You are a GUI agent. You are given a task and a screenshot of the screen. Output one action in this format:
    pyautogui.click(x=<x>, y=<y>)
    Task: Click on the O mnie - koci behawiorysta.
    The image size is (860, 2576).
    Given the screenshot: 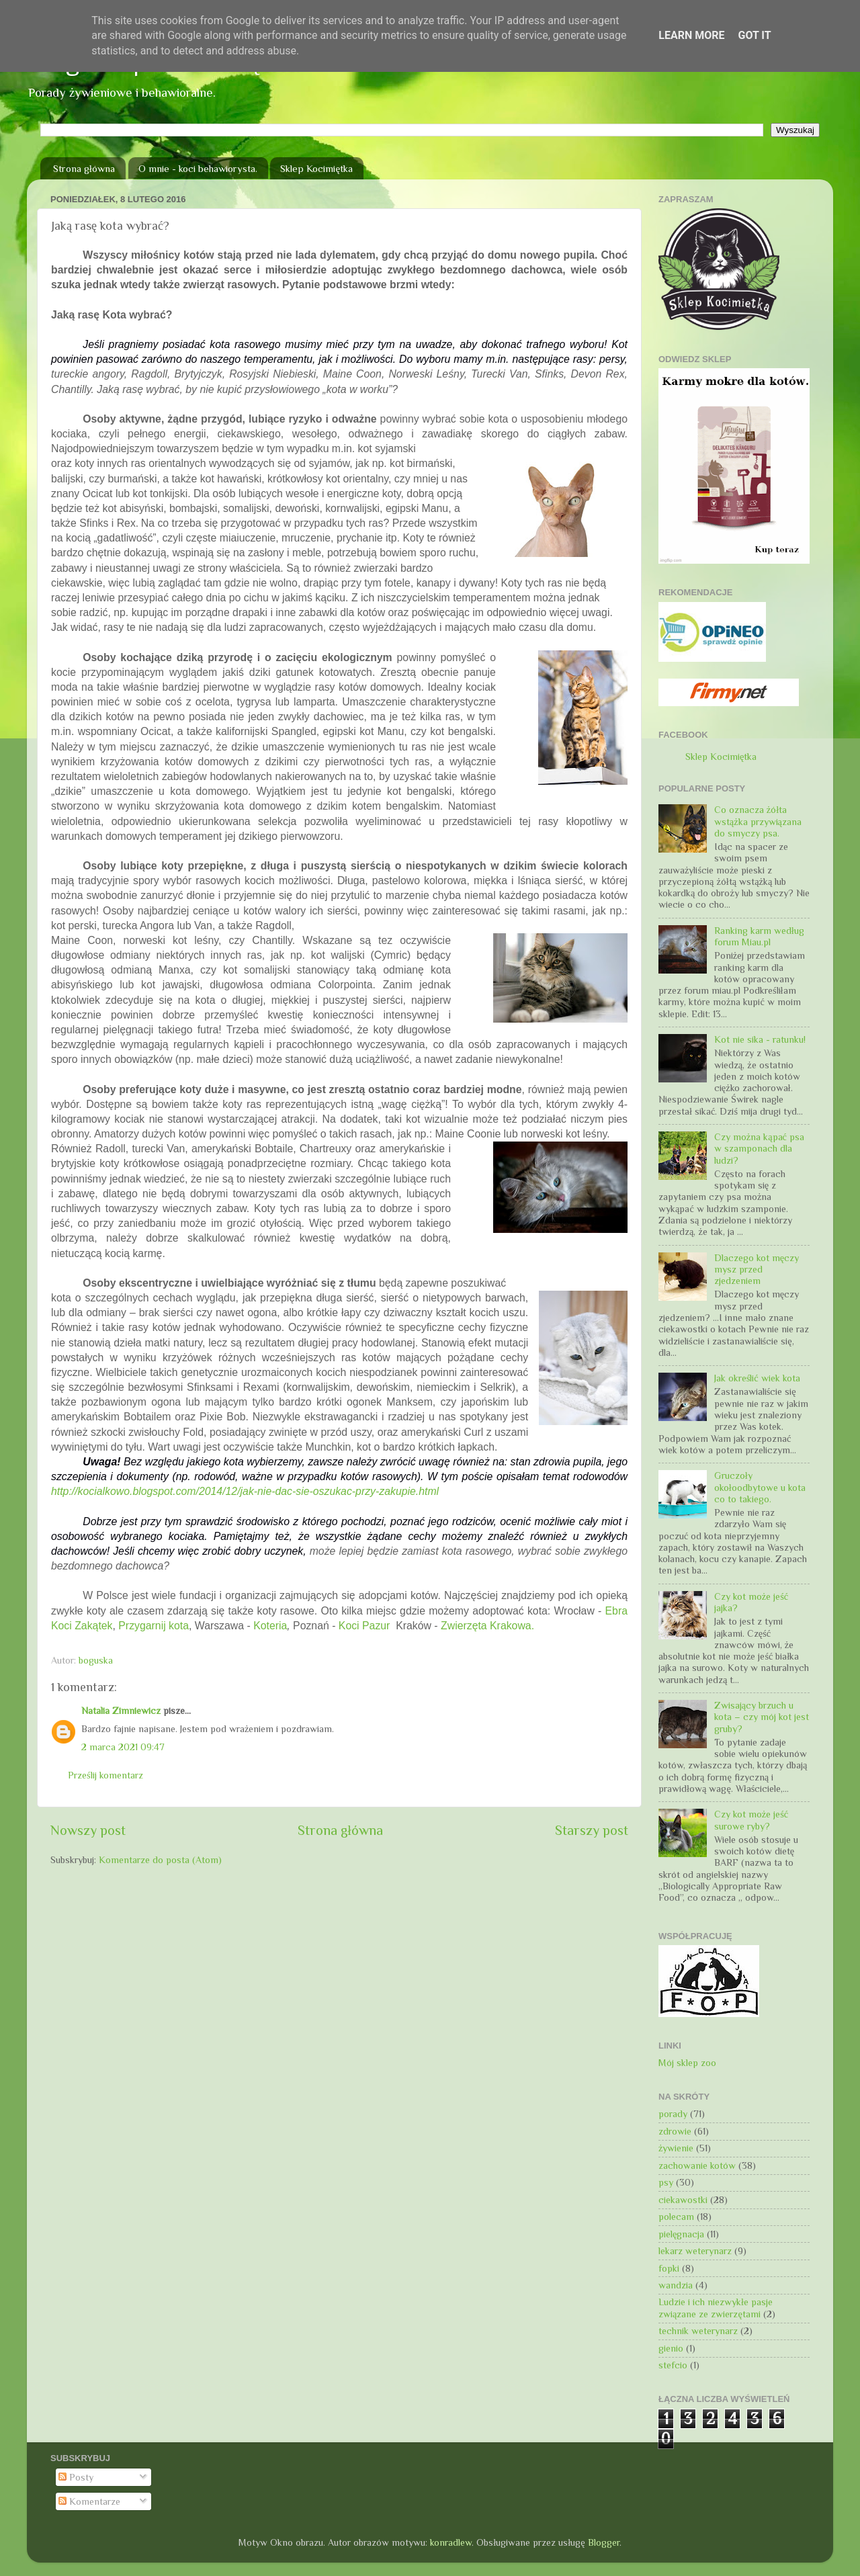 What is the action you would take?
    pyautogui.click(x=197, y=168)
    